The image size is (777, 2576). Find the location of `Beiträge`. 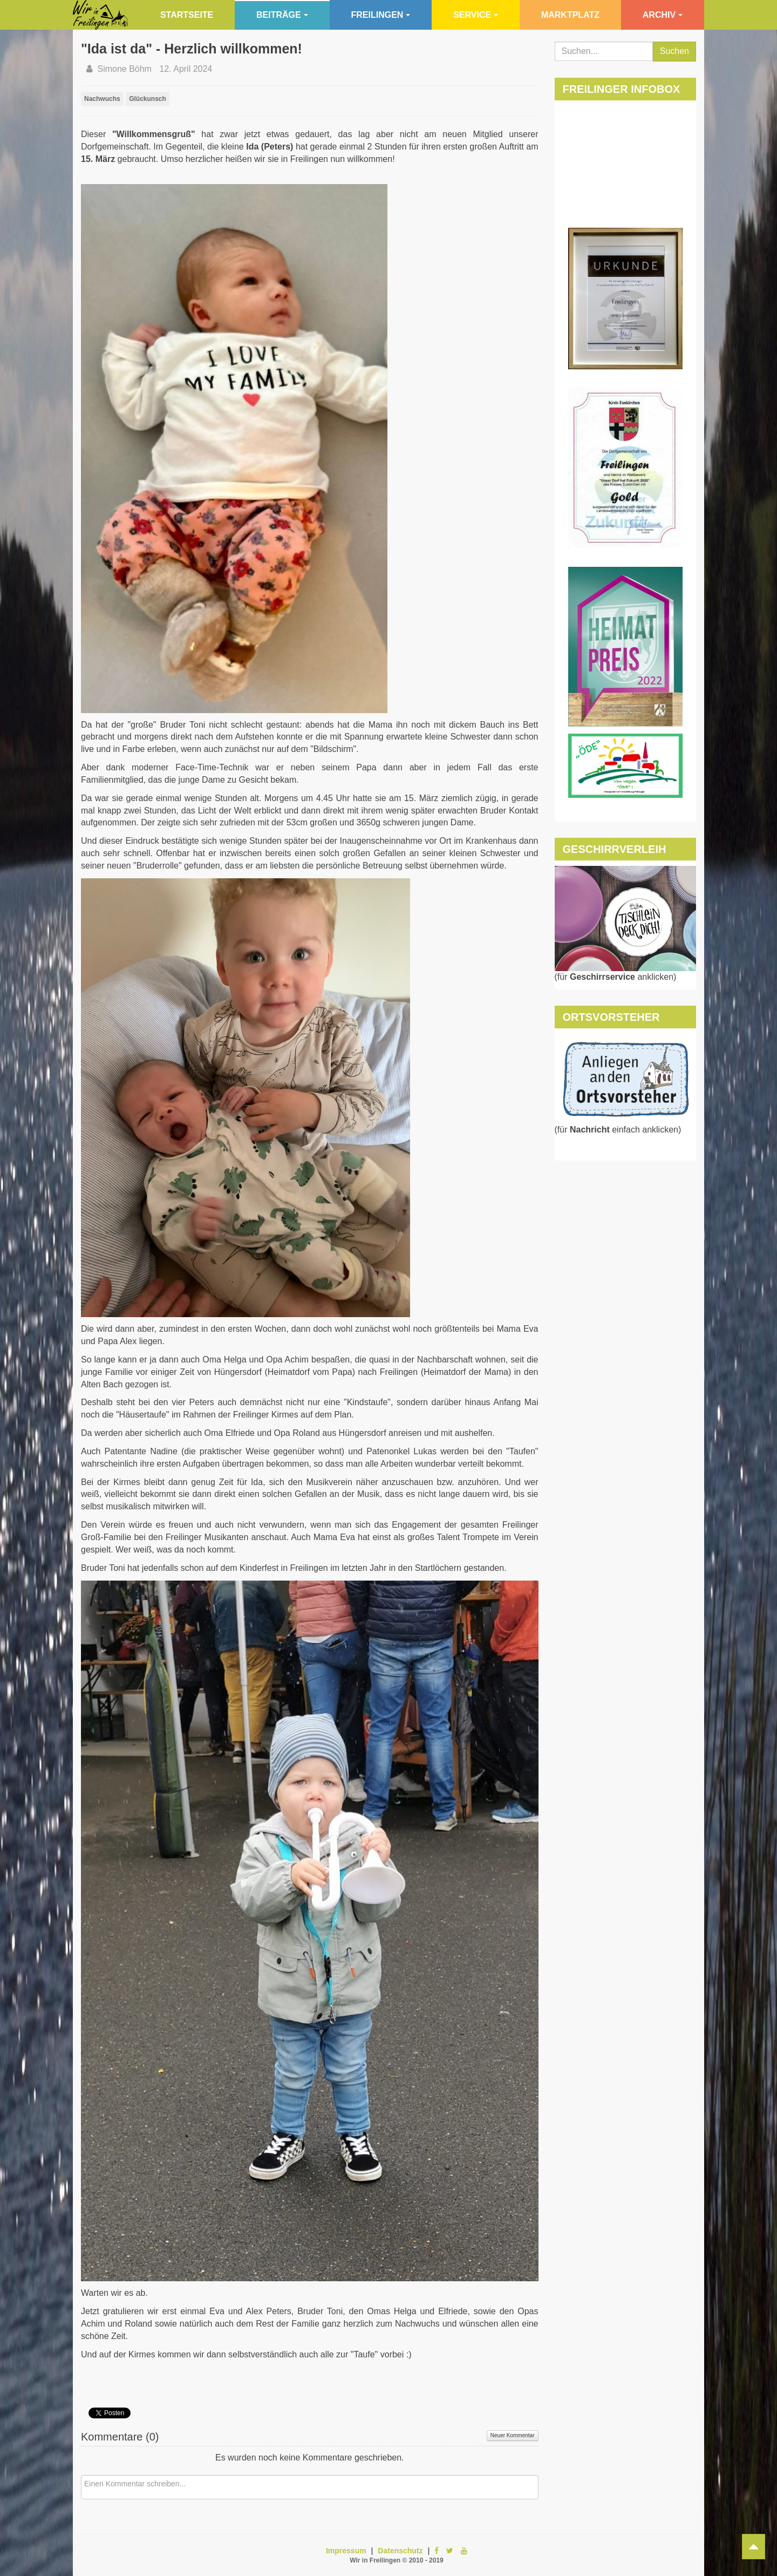

Beiträge is located at coordinates (282, 14).